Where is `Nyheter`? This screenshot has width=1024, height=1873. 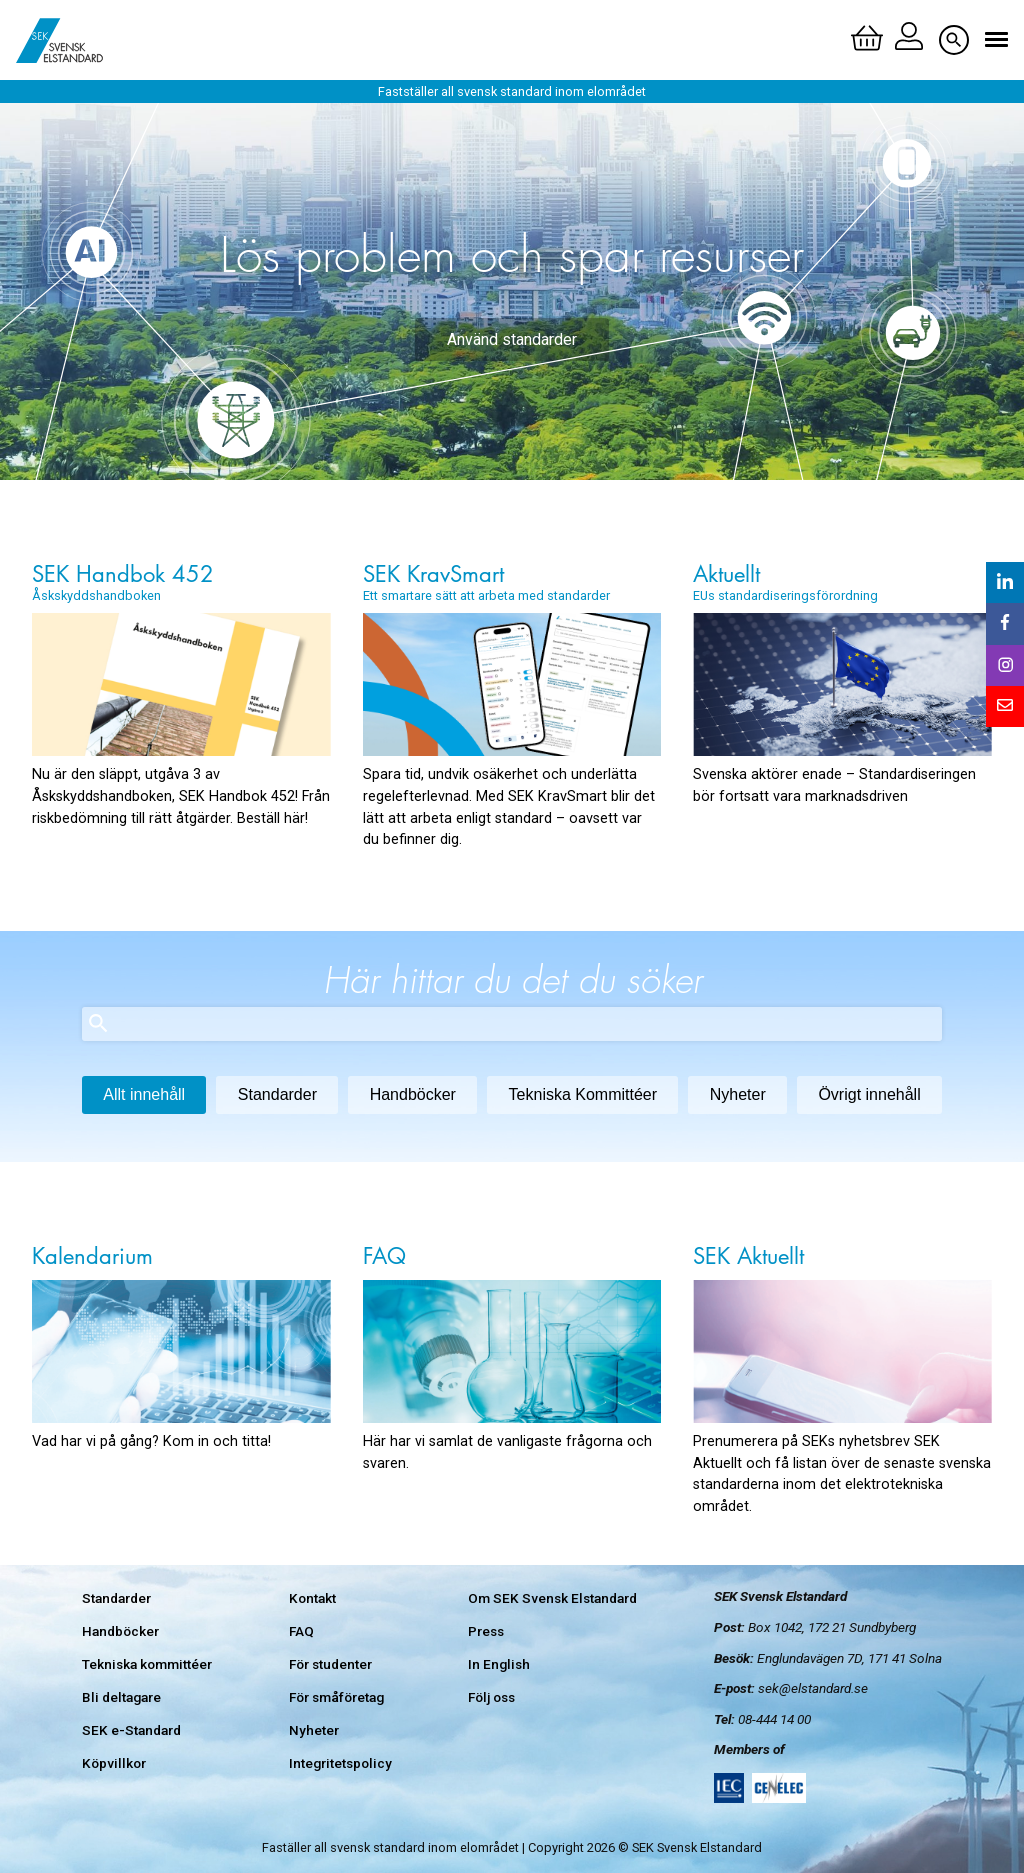
Nyheter is located at coordinates (738, 1094).